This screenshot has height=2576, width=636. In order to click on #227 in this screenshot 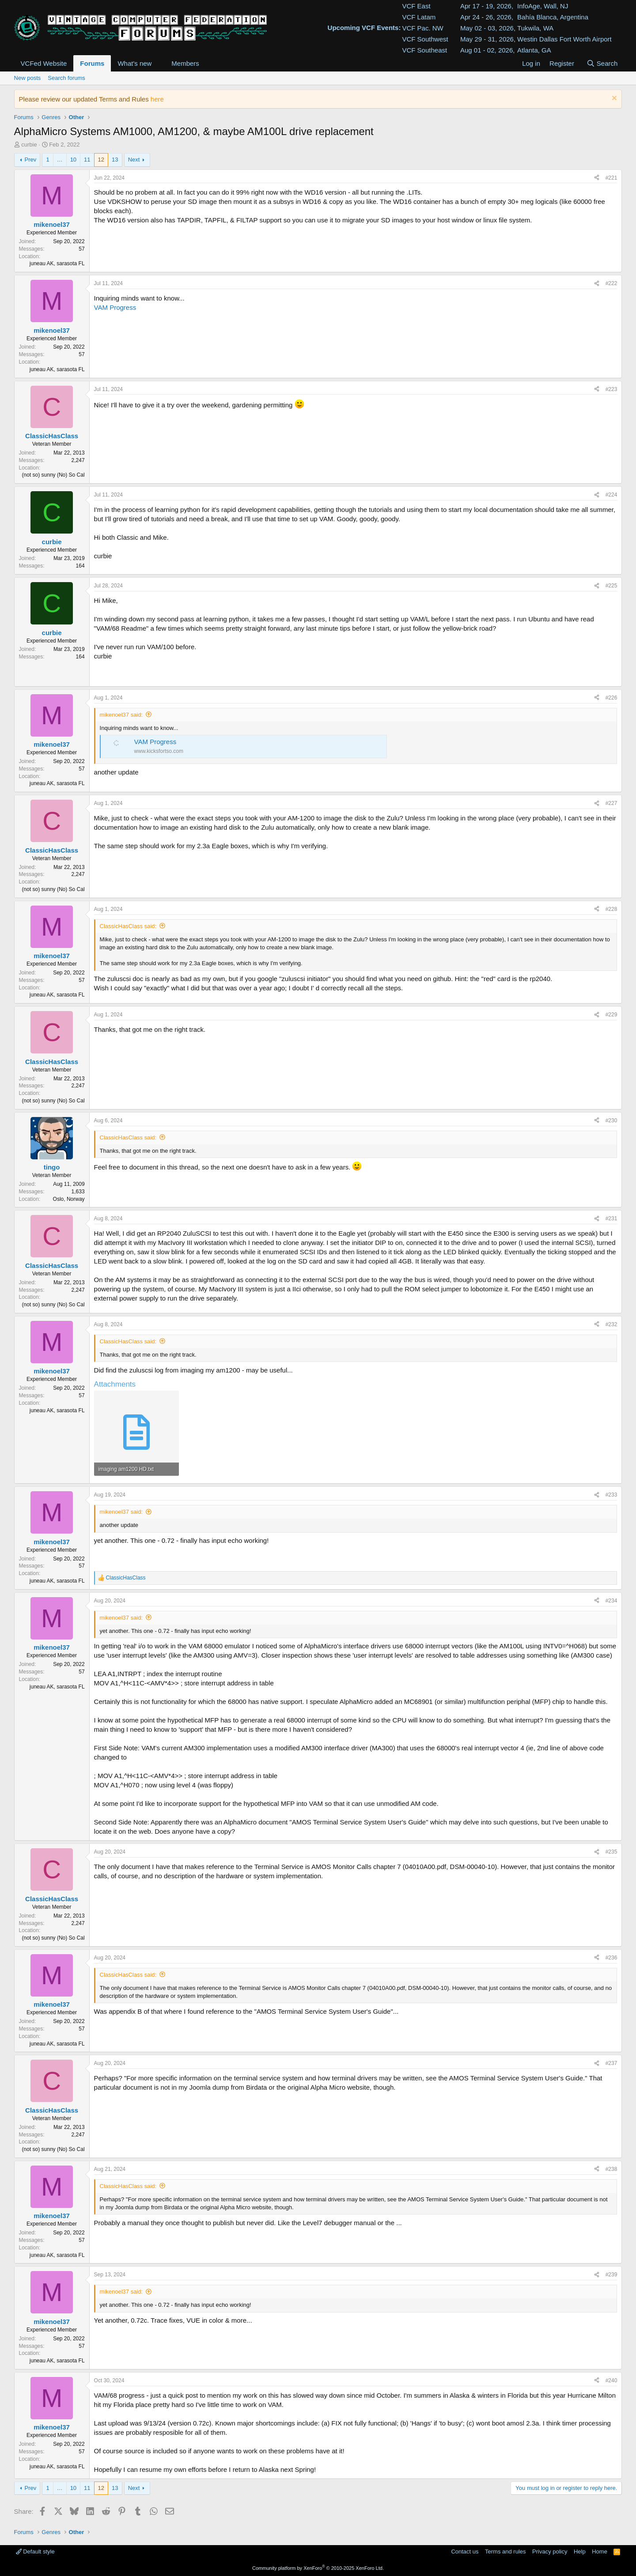, I will do `click(611, 803)`.